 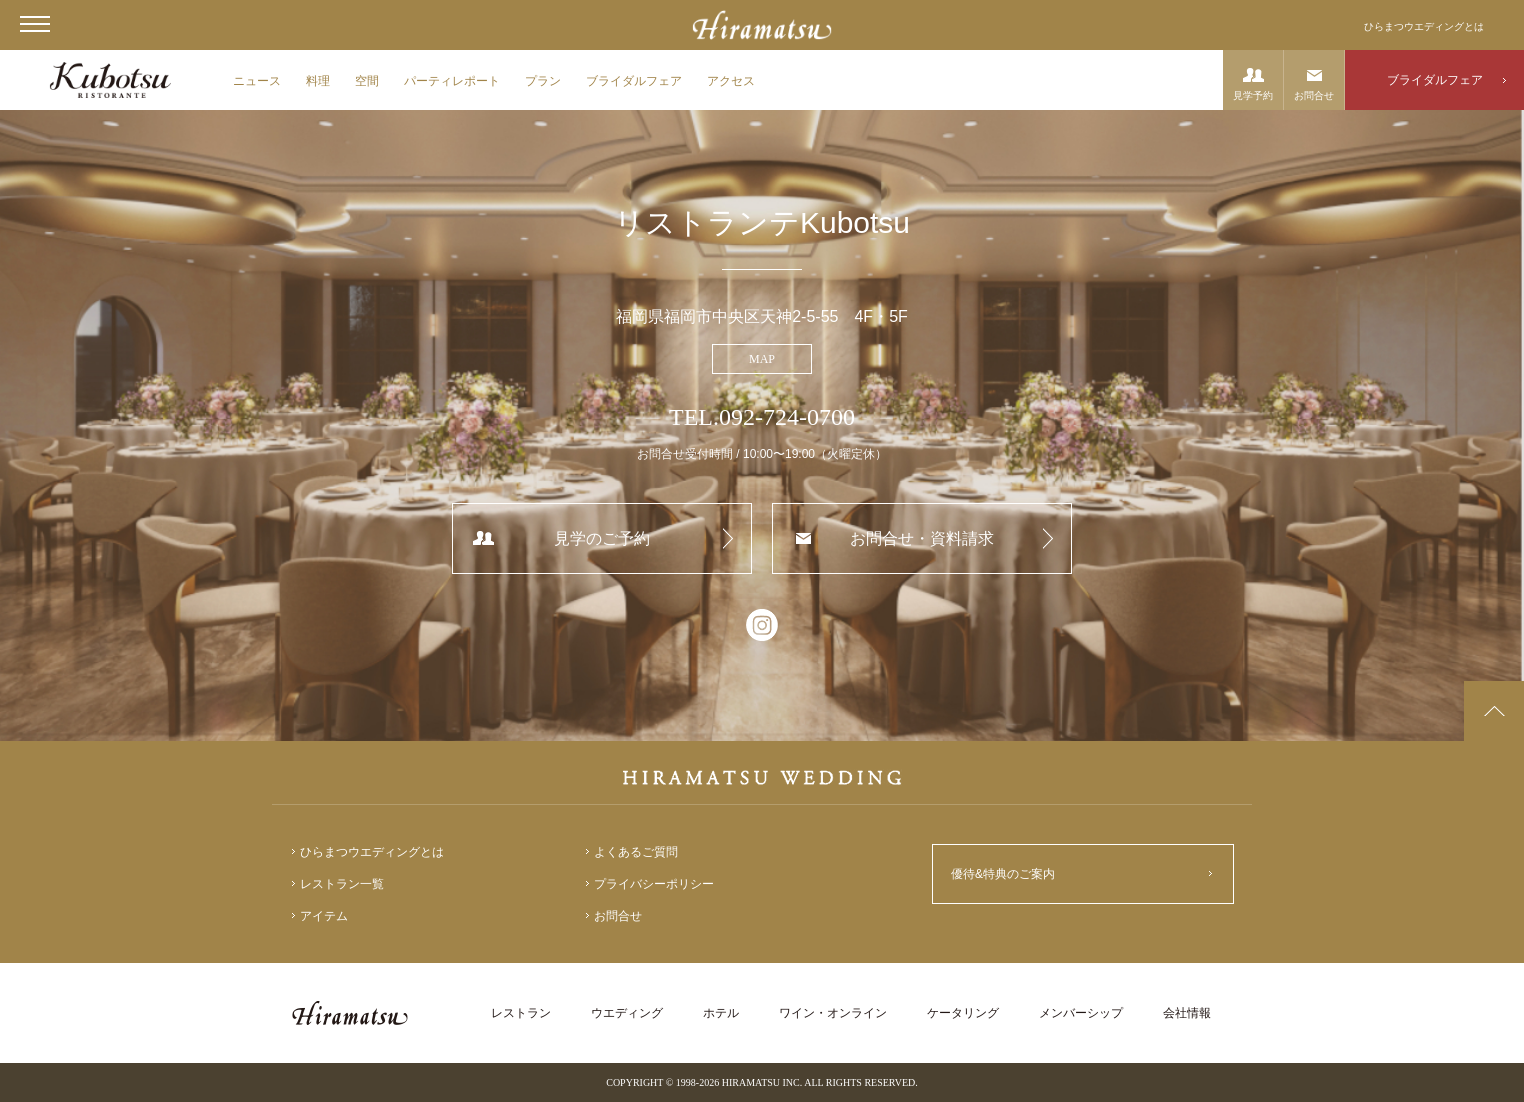 What do you see at coordinates (627, 1013) in the screenshot?
I see `ウエディング` at bounding box center [627, 1013].